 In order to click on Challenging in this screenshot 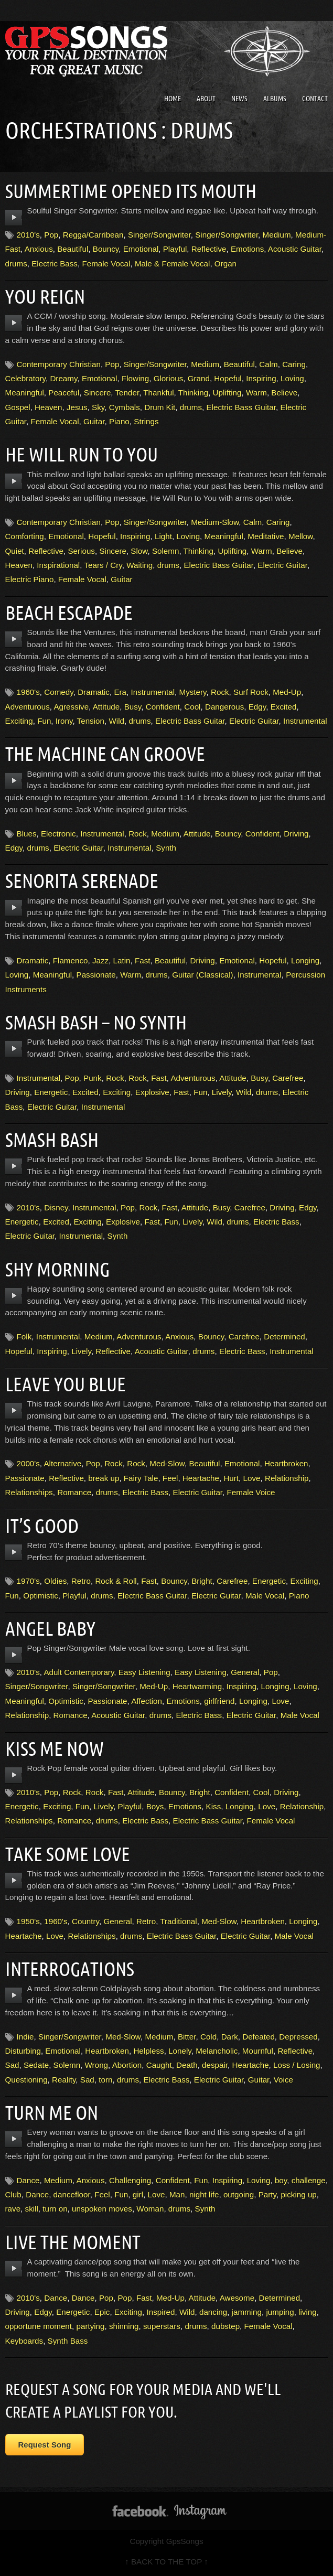, I will do `click(130, 2180)`.